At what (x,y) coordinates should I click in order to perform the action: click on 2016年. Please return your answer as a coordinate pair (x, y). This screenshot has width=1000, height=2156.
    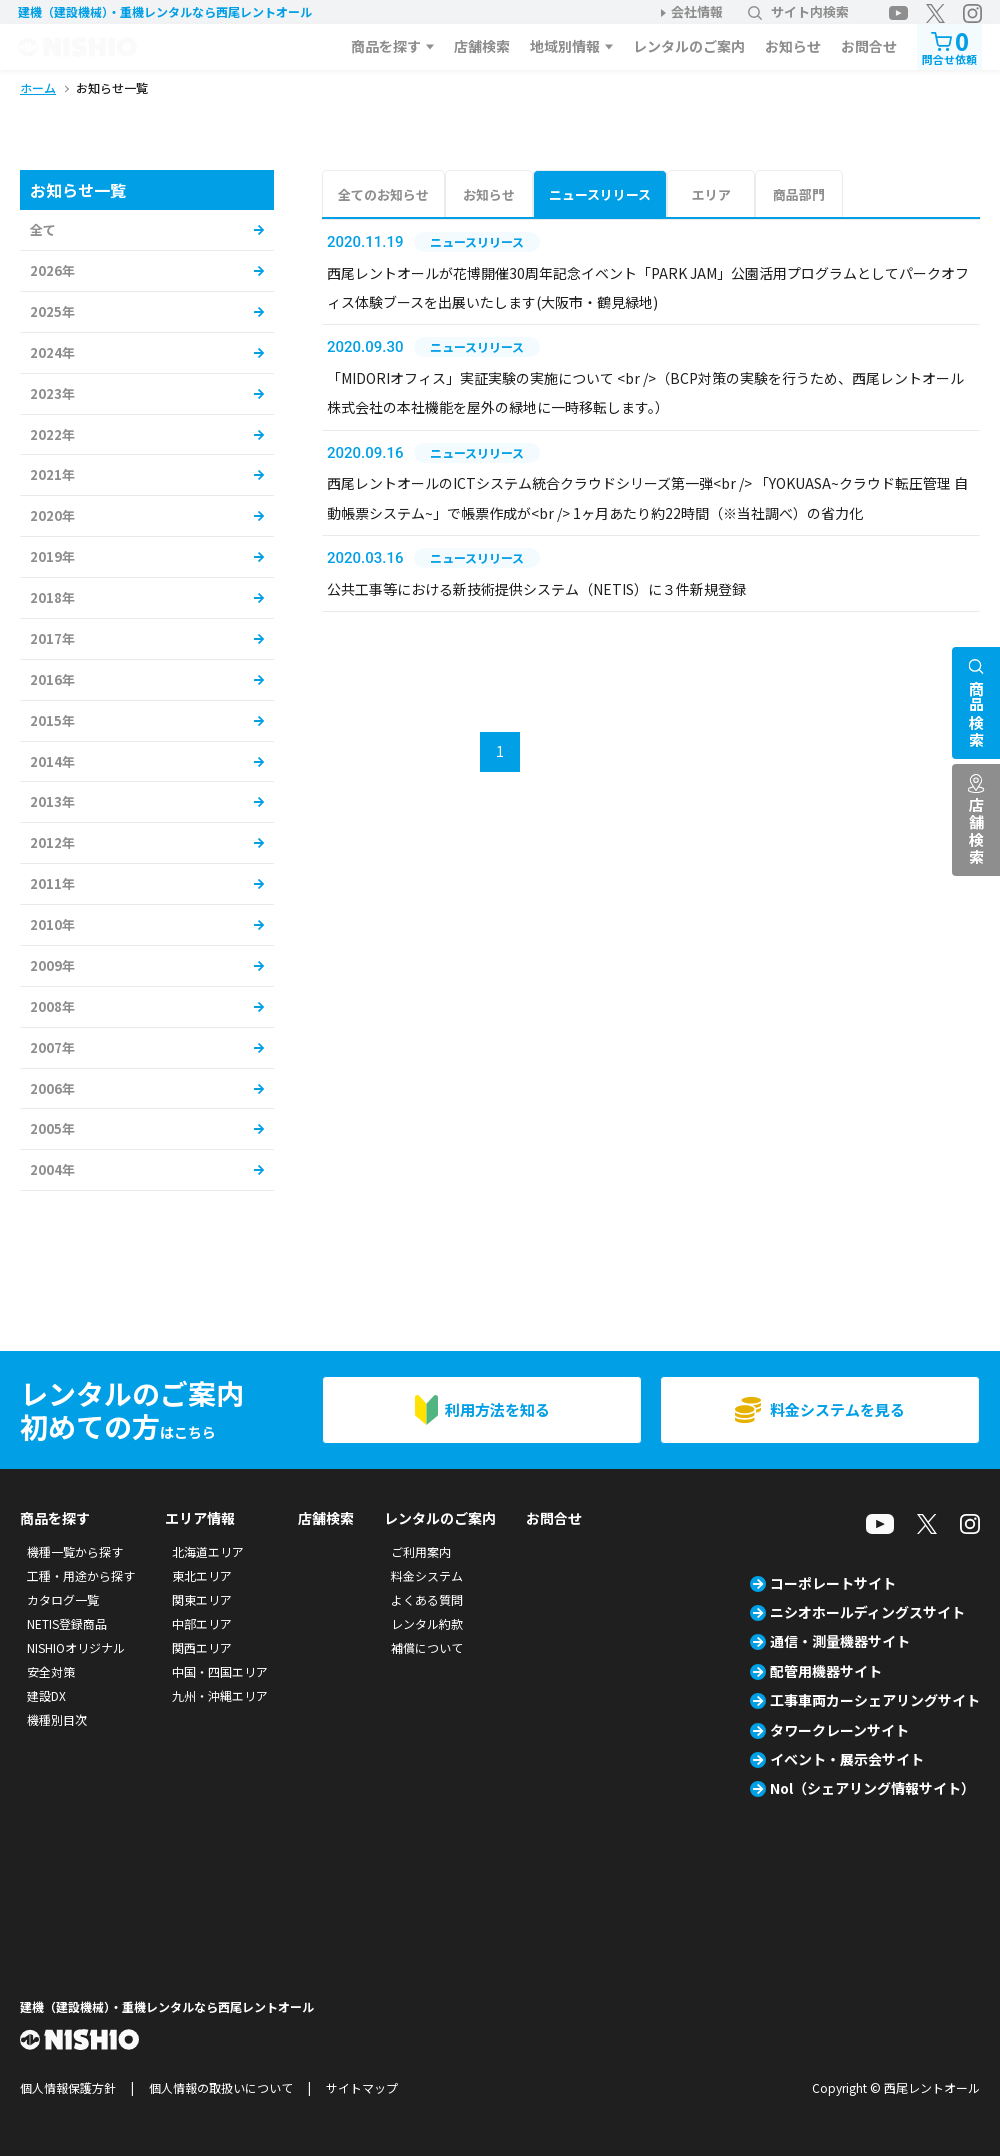
    Looking at the image, I should click on (52, 679).